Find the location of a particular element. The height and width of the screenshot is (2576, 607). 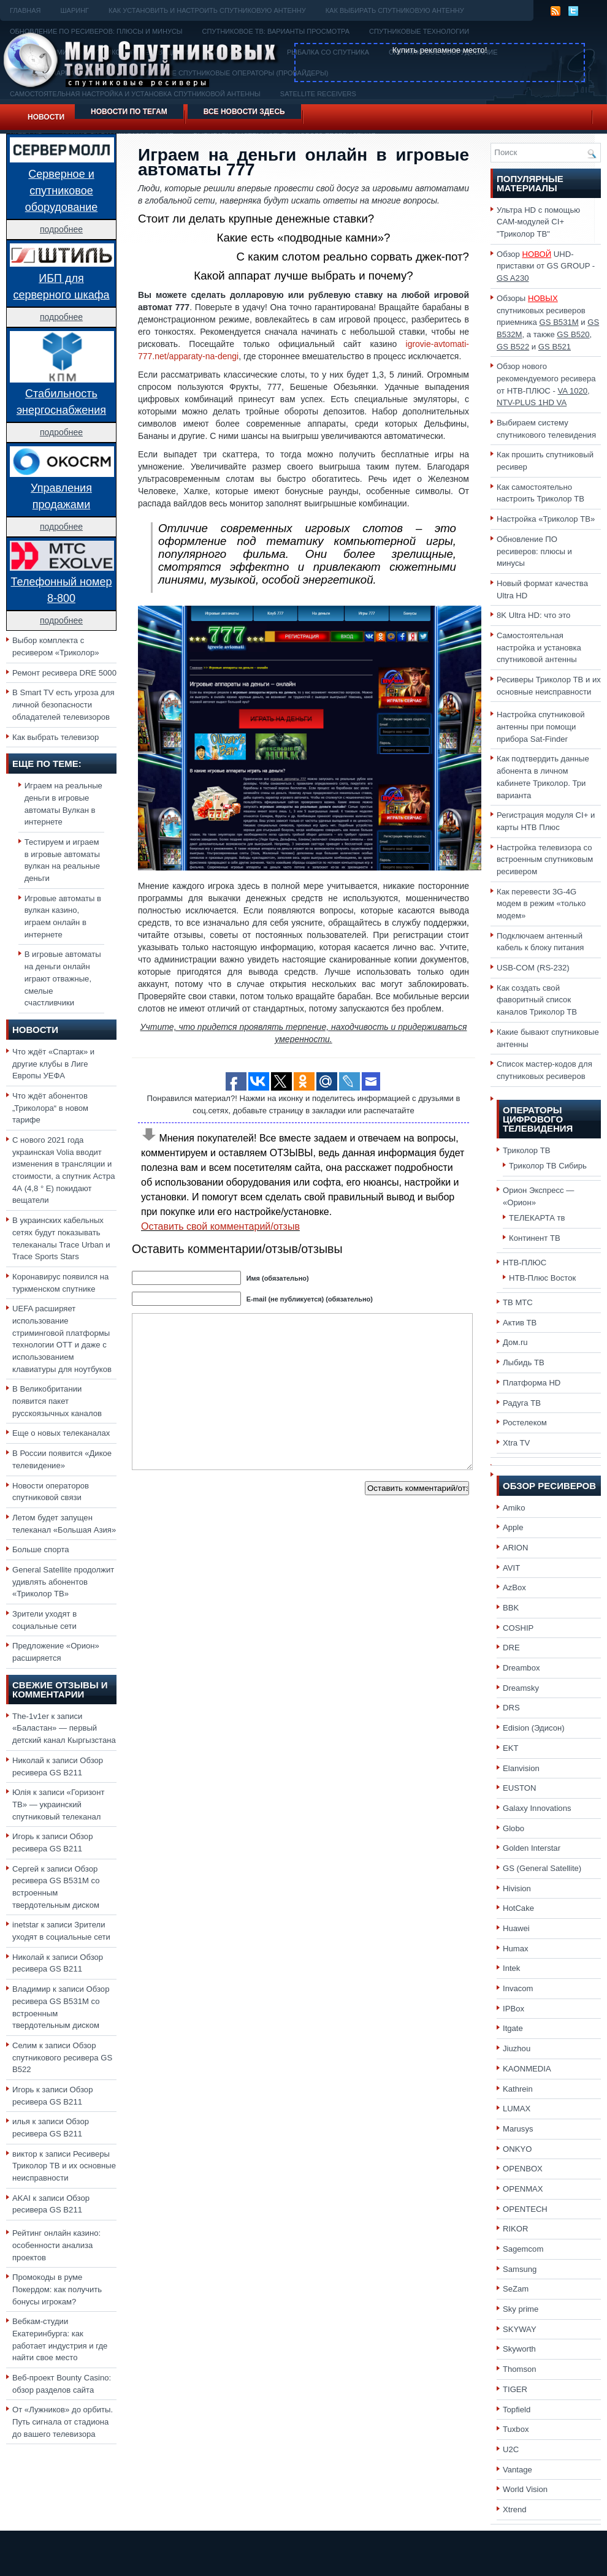

OPENTECH is located at coordinates (525, 2209).